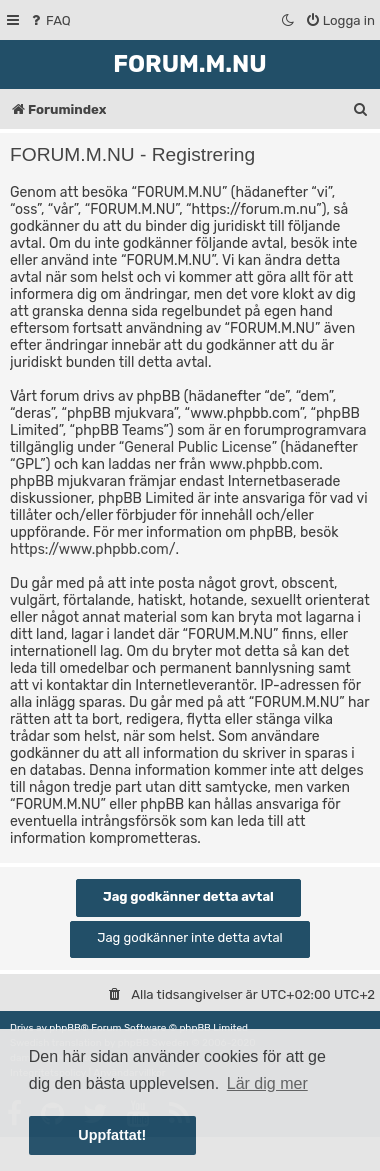 This screenshot has height=1171, width=380. What do you see at coordinates (197, 447) in the screenshot?
I see `General Public License` at bounding box center [197, 447].